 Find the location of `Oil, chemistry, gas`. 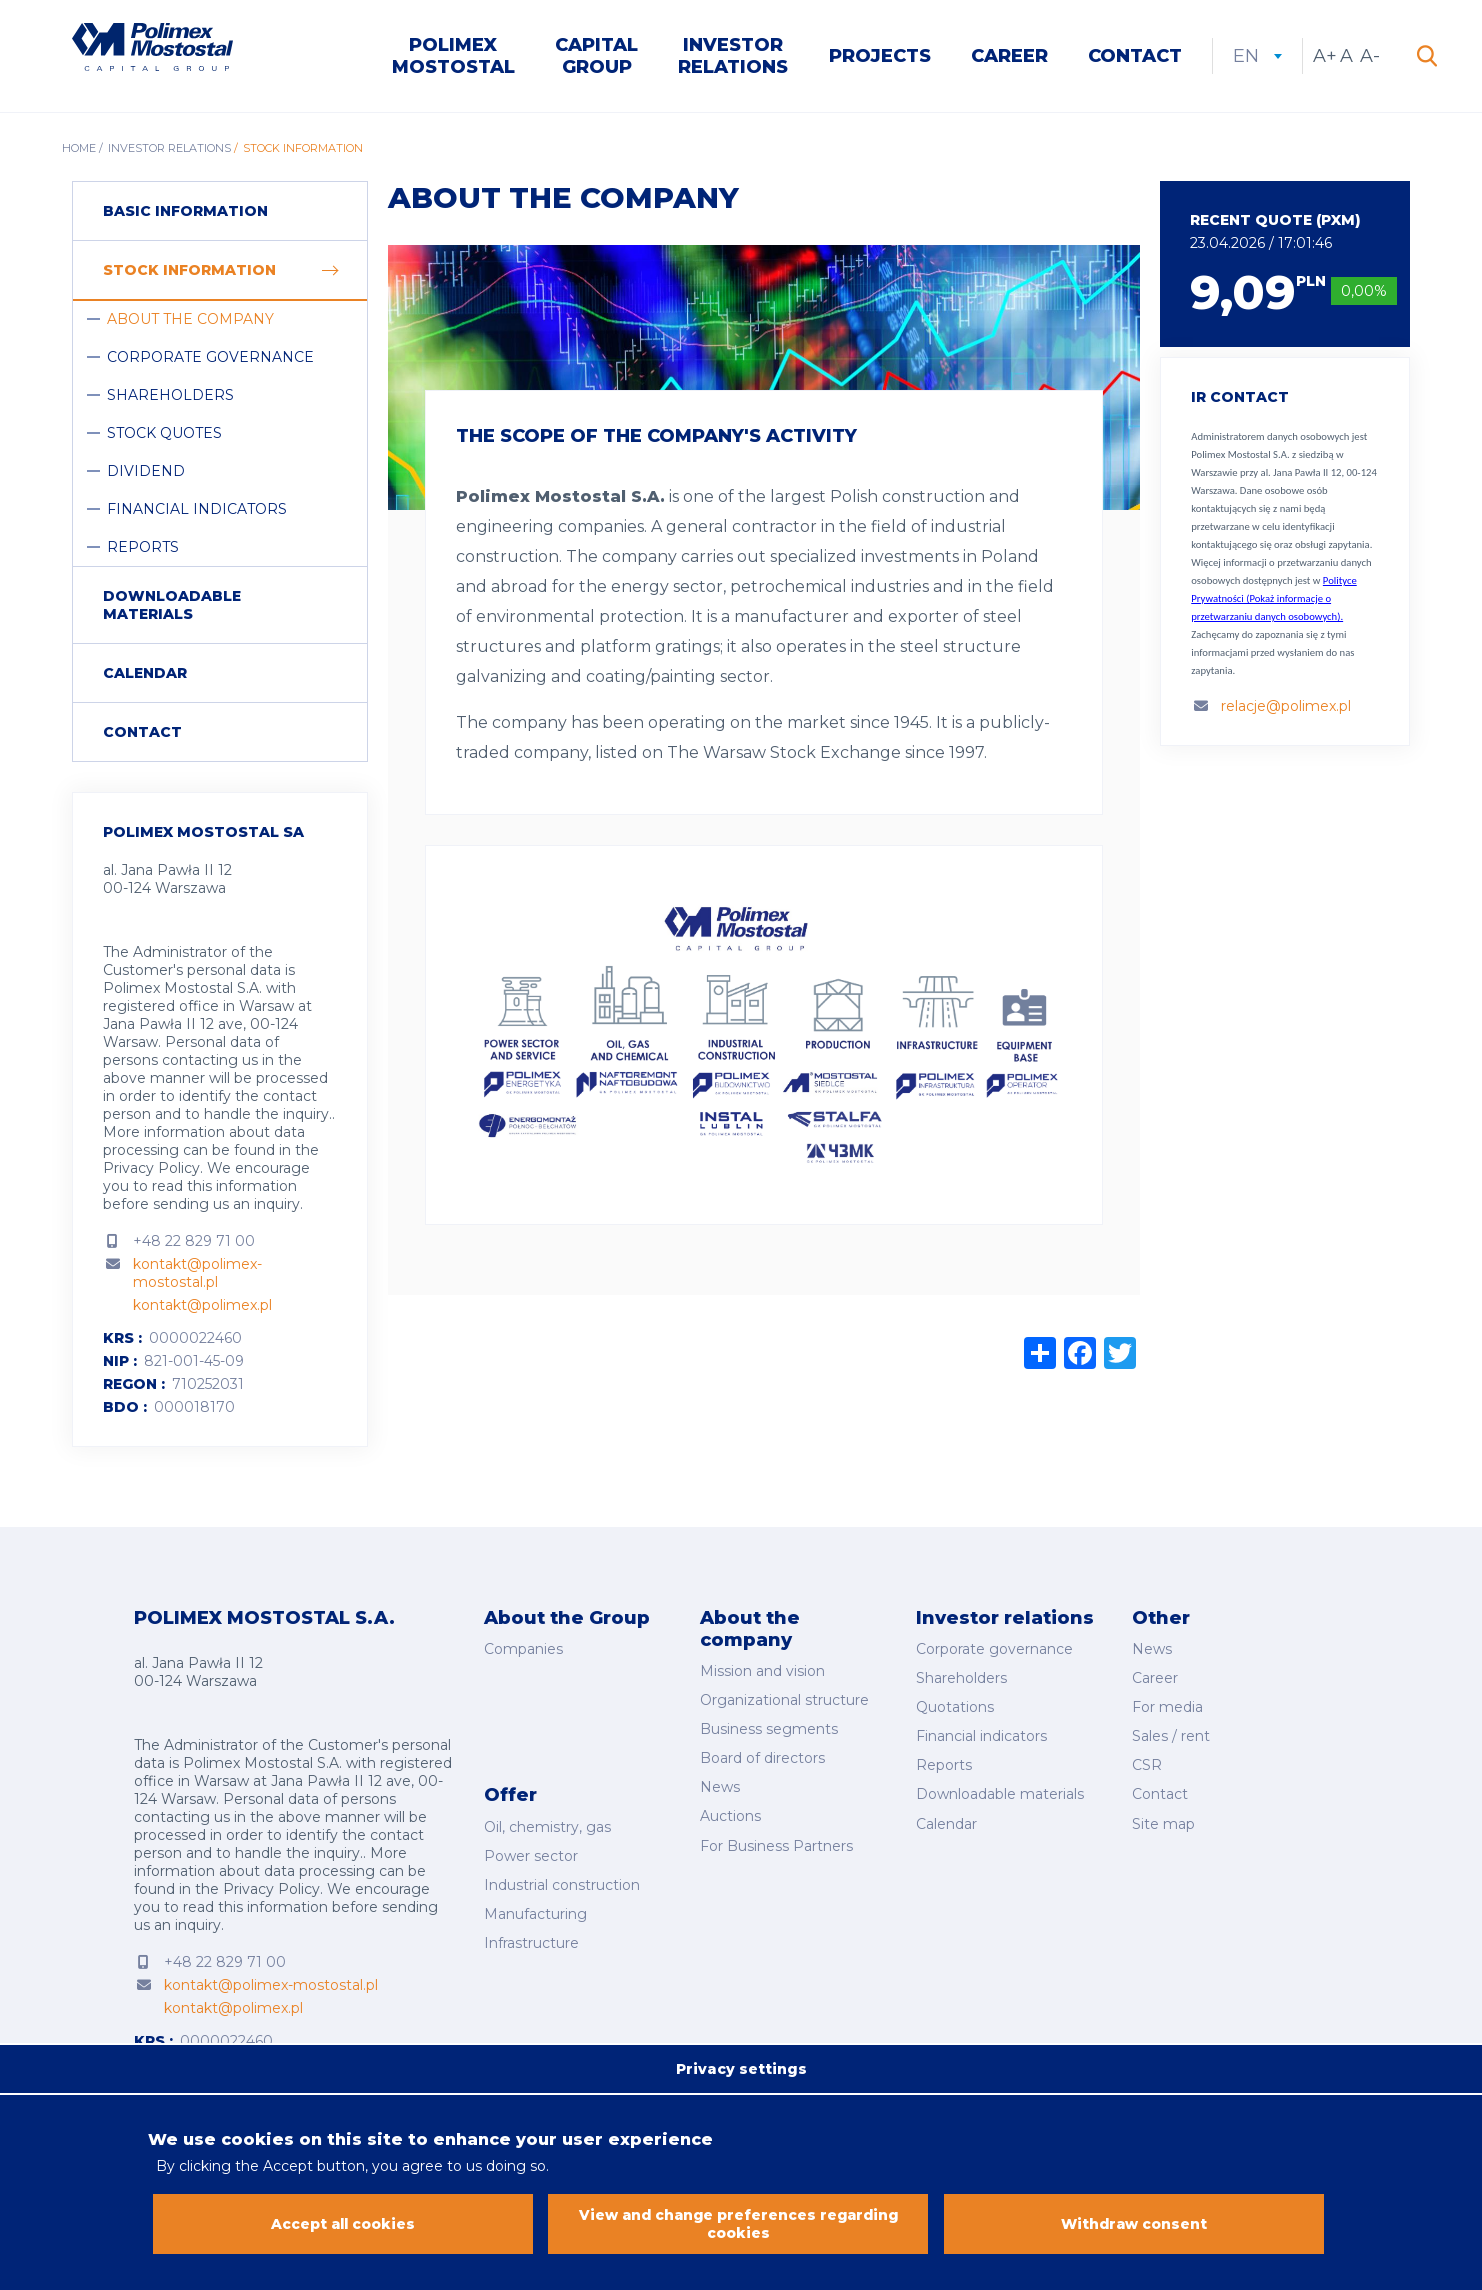

Oil, chemistry, gas is located at coordinates (547, 1819).